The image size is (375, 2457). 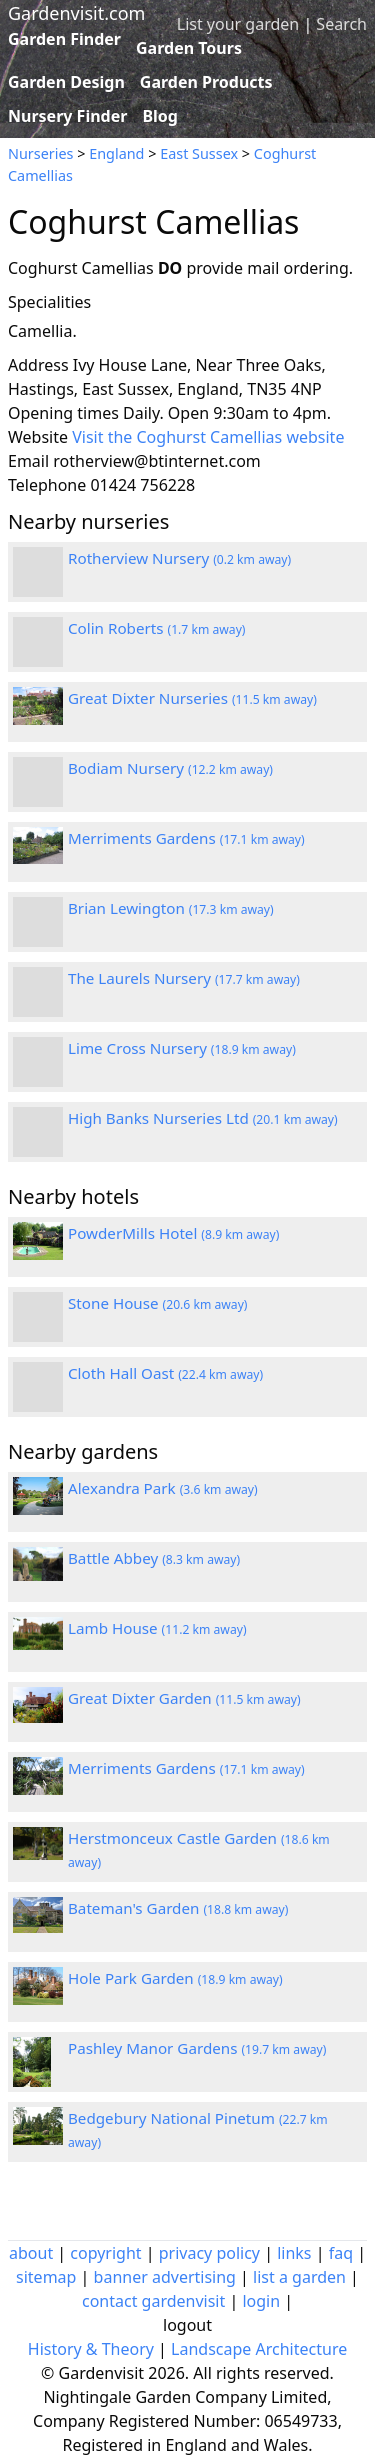 What do you see at coordinates (203, 1118) in the screenshot?
I see `High Banks Nurseries Ltd` at bounding box center [203, 1118].